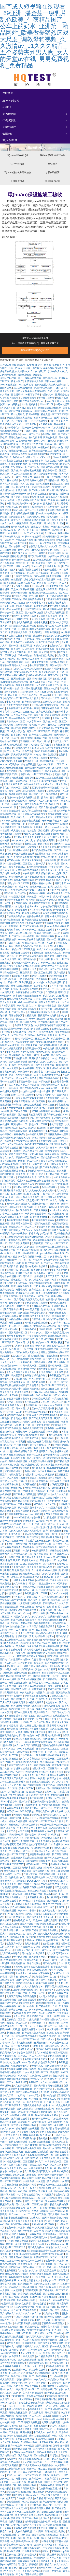 The width and height of the screenshot is (70, 2576). Describe the element at coordinates (57, 1643) in the screenshot. I see `激情丁香` at that location.